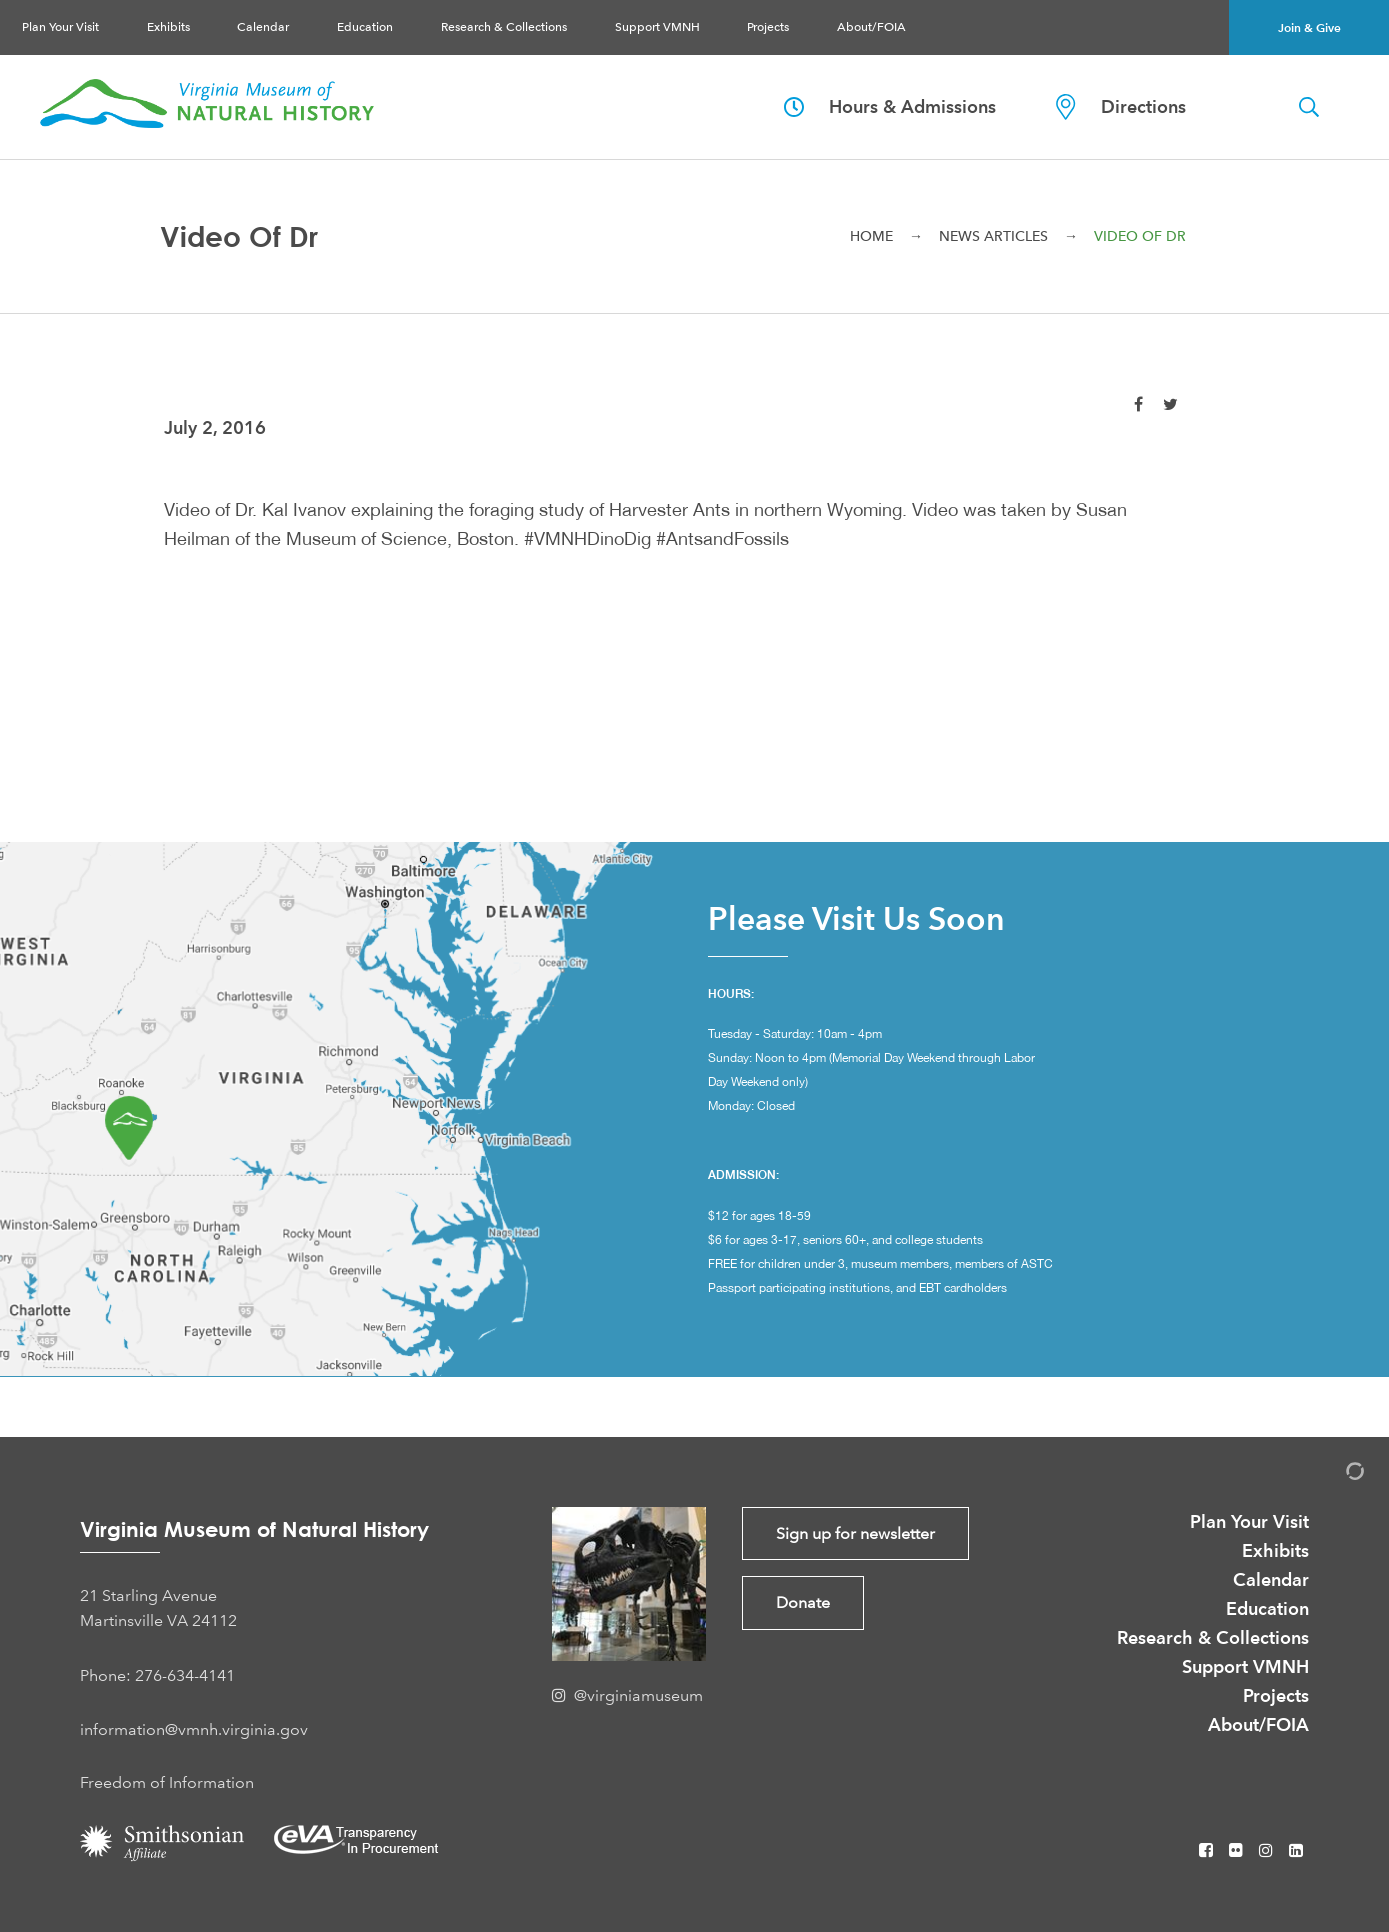 This screenshot has height=1932, width=1389. What do you see at coordinates (871, 236) in the screenshot?
I see `Home` at bounding box center [871, 236].